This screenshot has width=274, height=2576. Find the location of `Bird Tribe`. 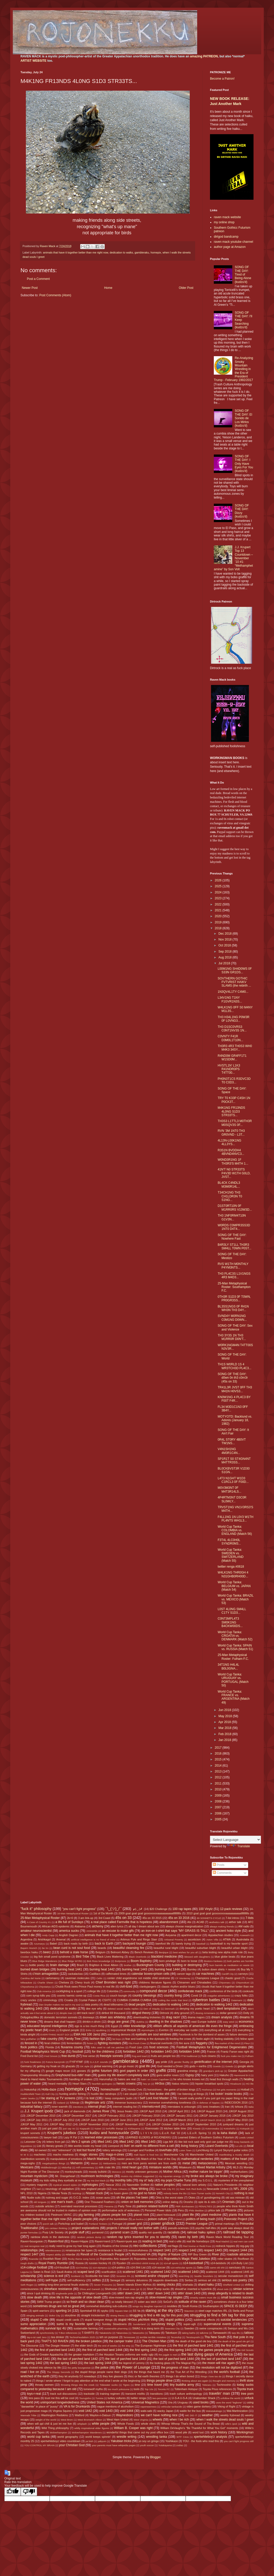

Bird Tribe is located at coordinates (82, 1956).